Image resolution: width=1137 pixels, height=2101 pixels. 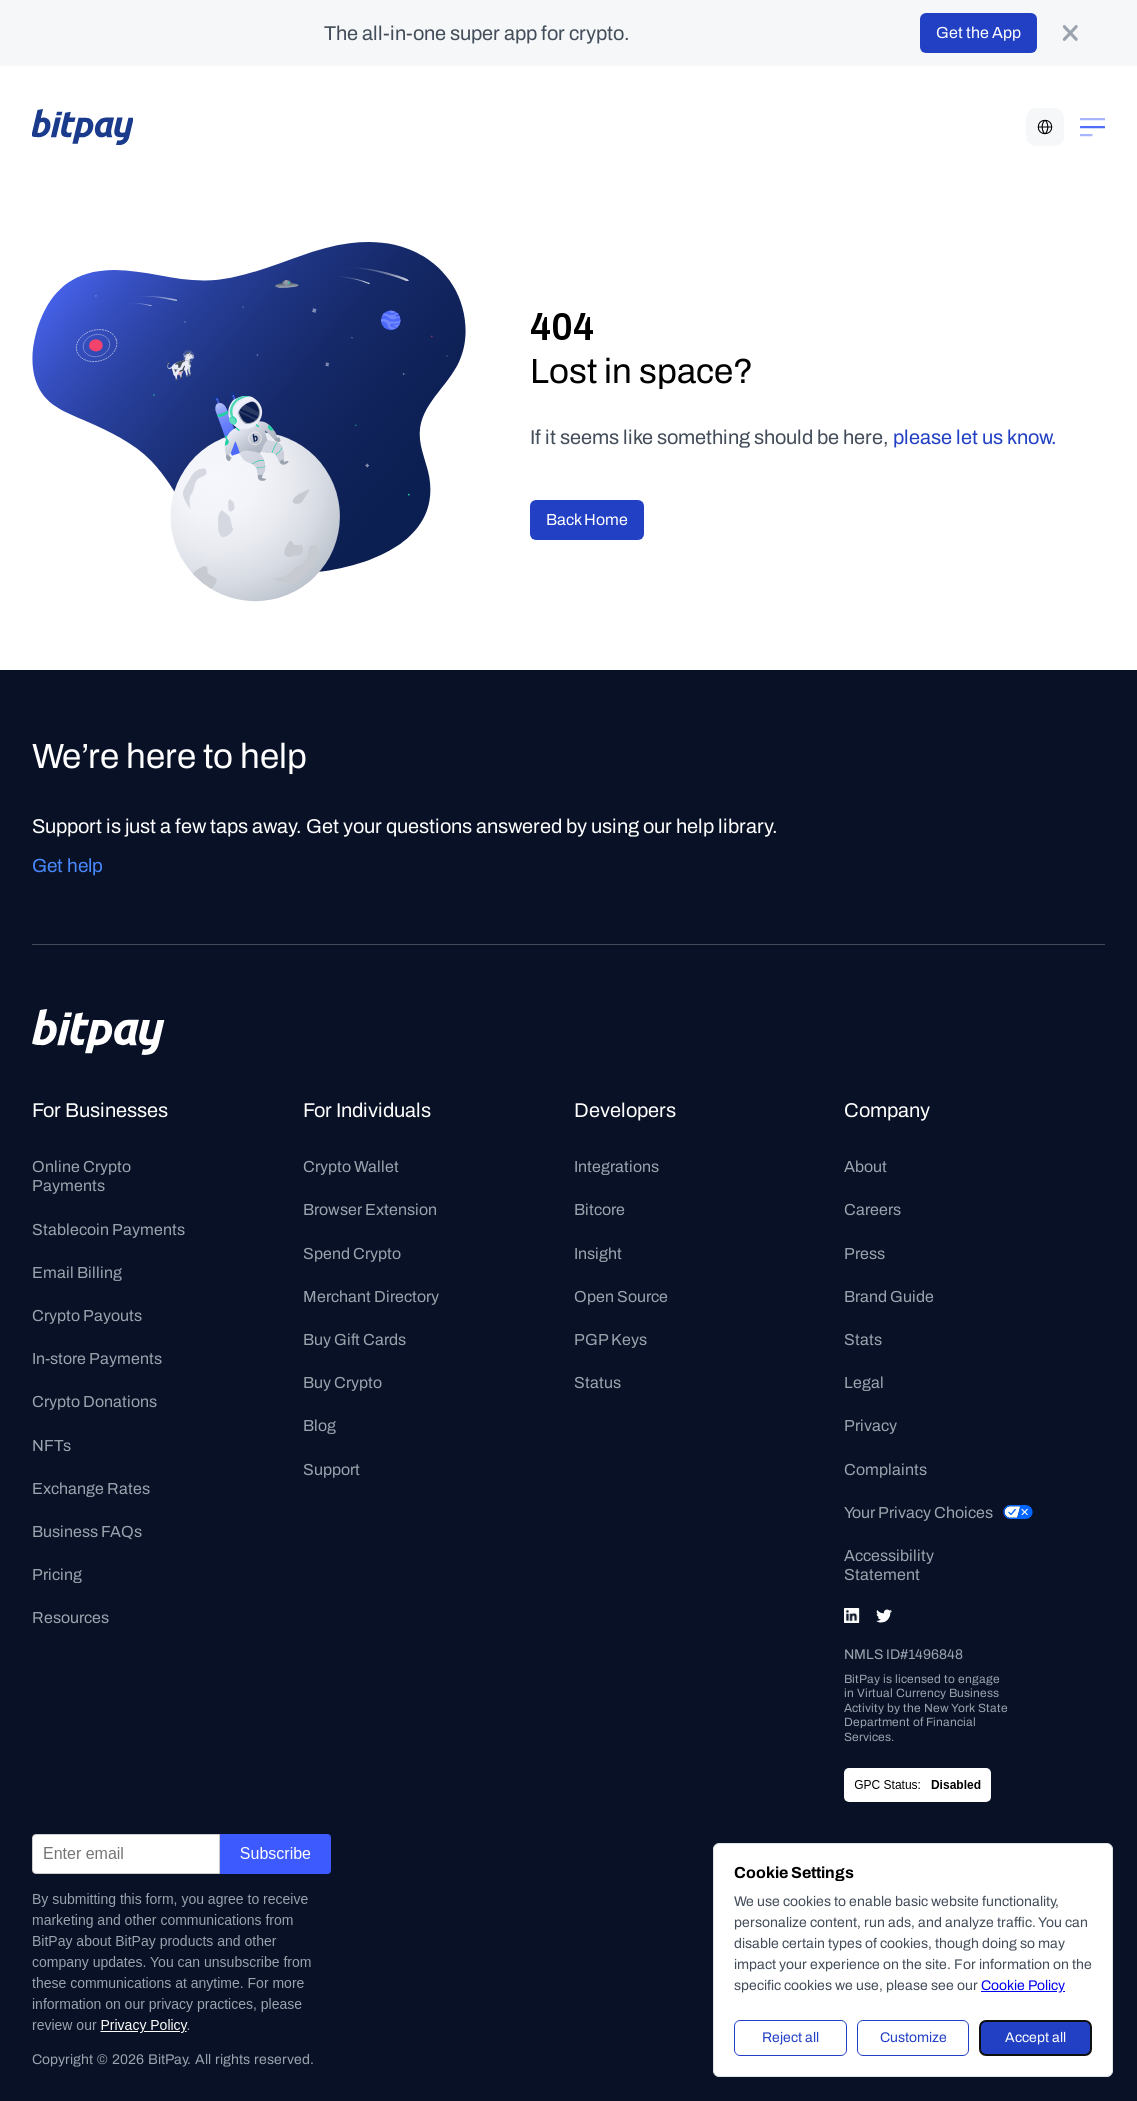 I want to click on Privacy, so click(x=870, y=1425).